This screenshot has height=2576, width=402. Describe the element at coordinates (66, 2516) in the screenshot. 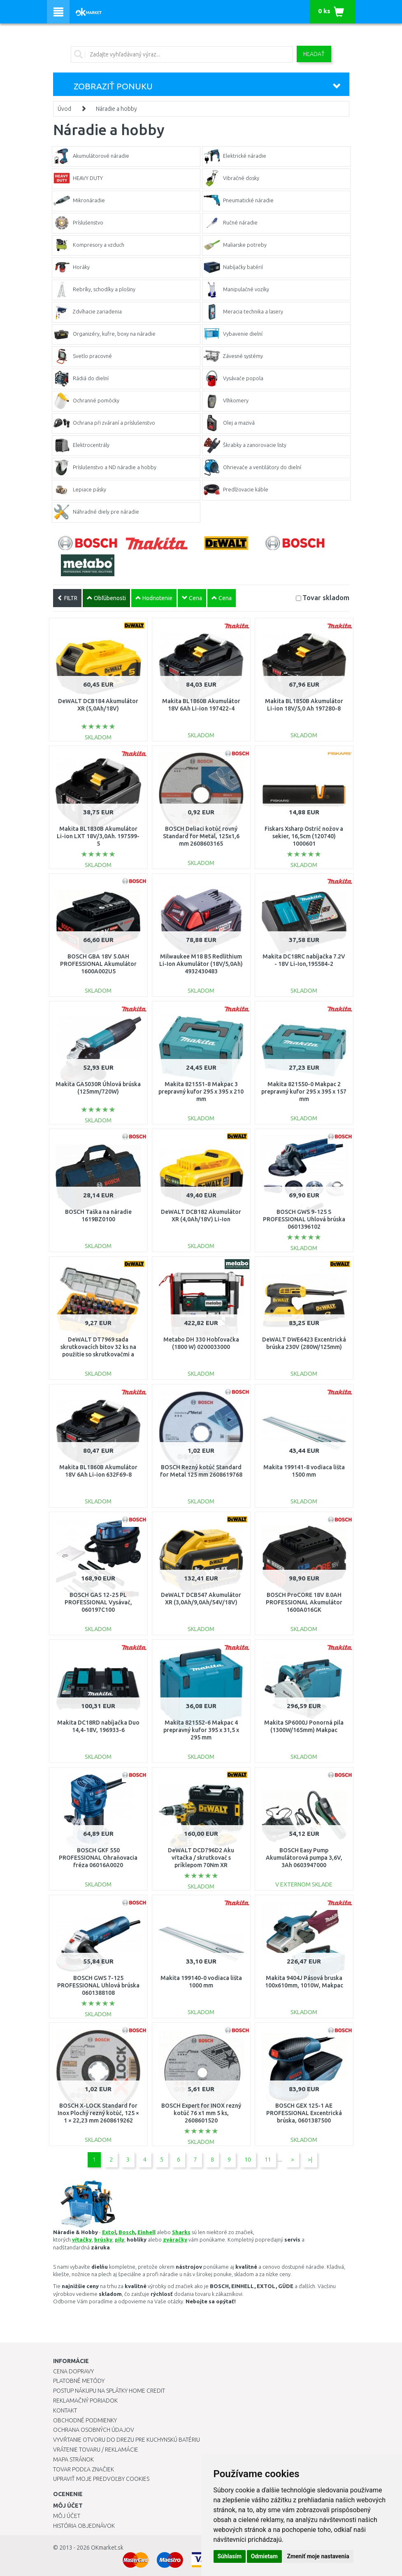

I see `Môj účet` at that location.